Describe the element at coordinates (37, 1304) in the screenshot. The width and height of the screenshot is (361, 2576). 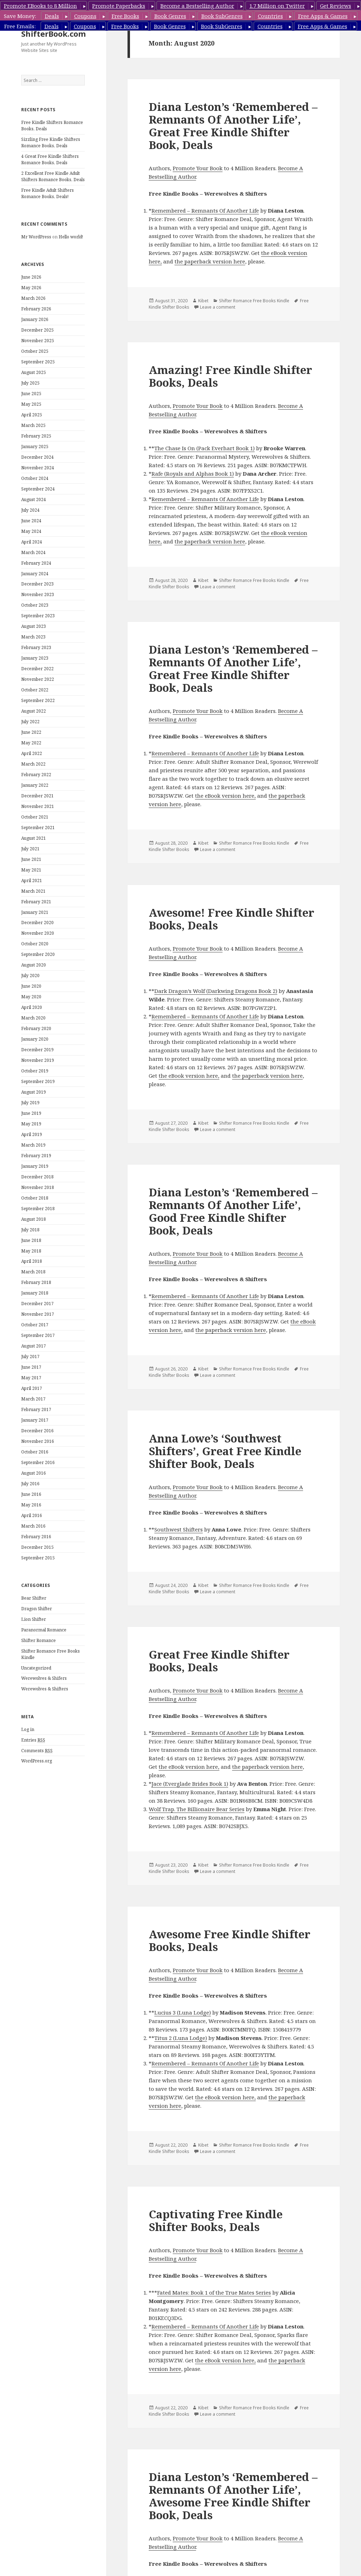
I see `December 2017` at that location.